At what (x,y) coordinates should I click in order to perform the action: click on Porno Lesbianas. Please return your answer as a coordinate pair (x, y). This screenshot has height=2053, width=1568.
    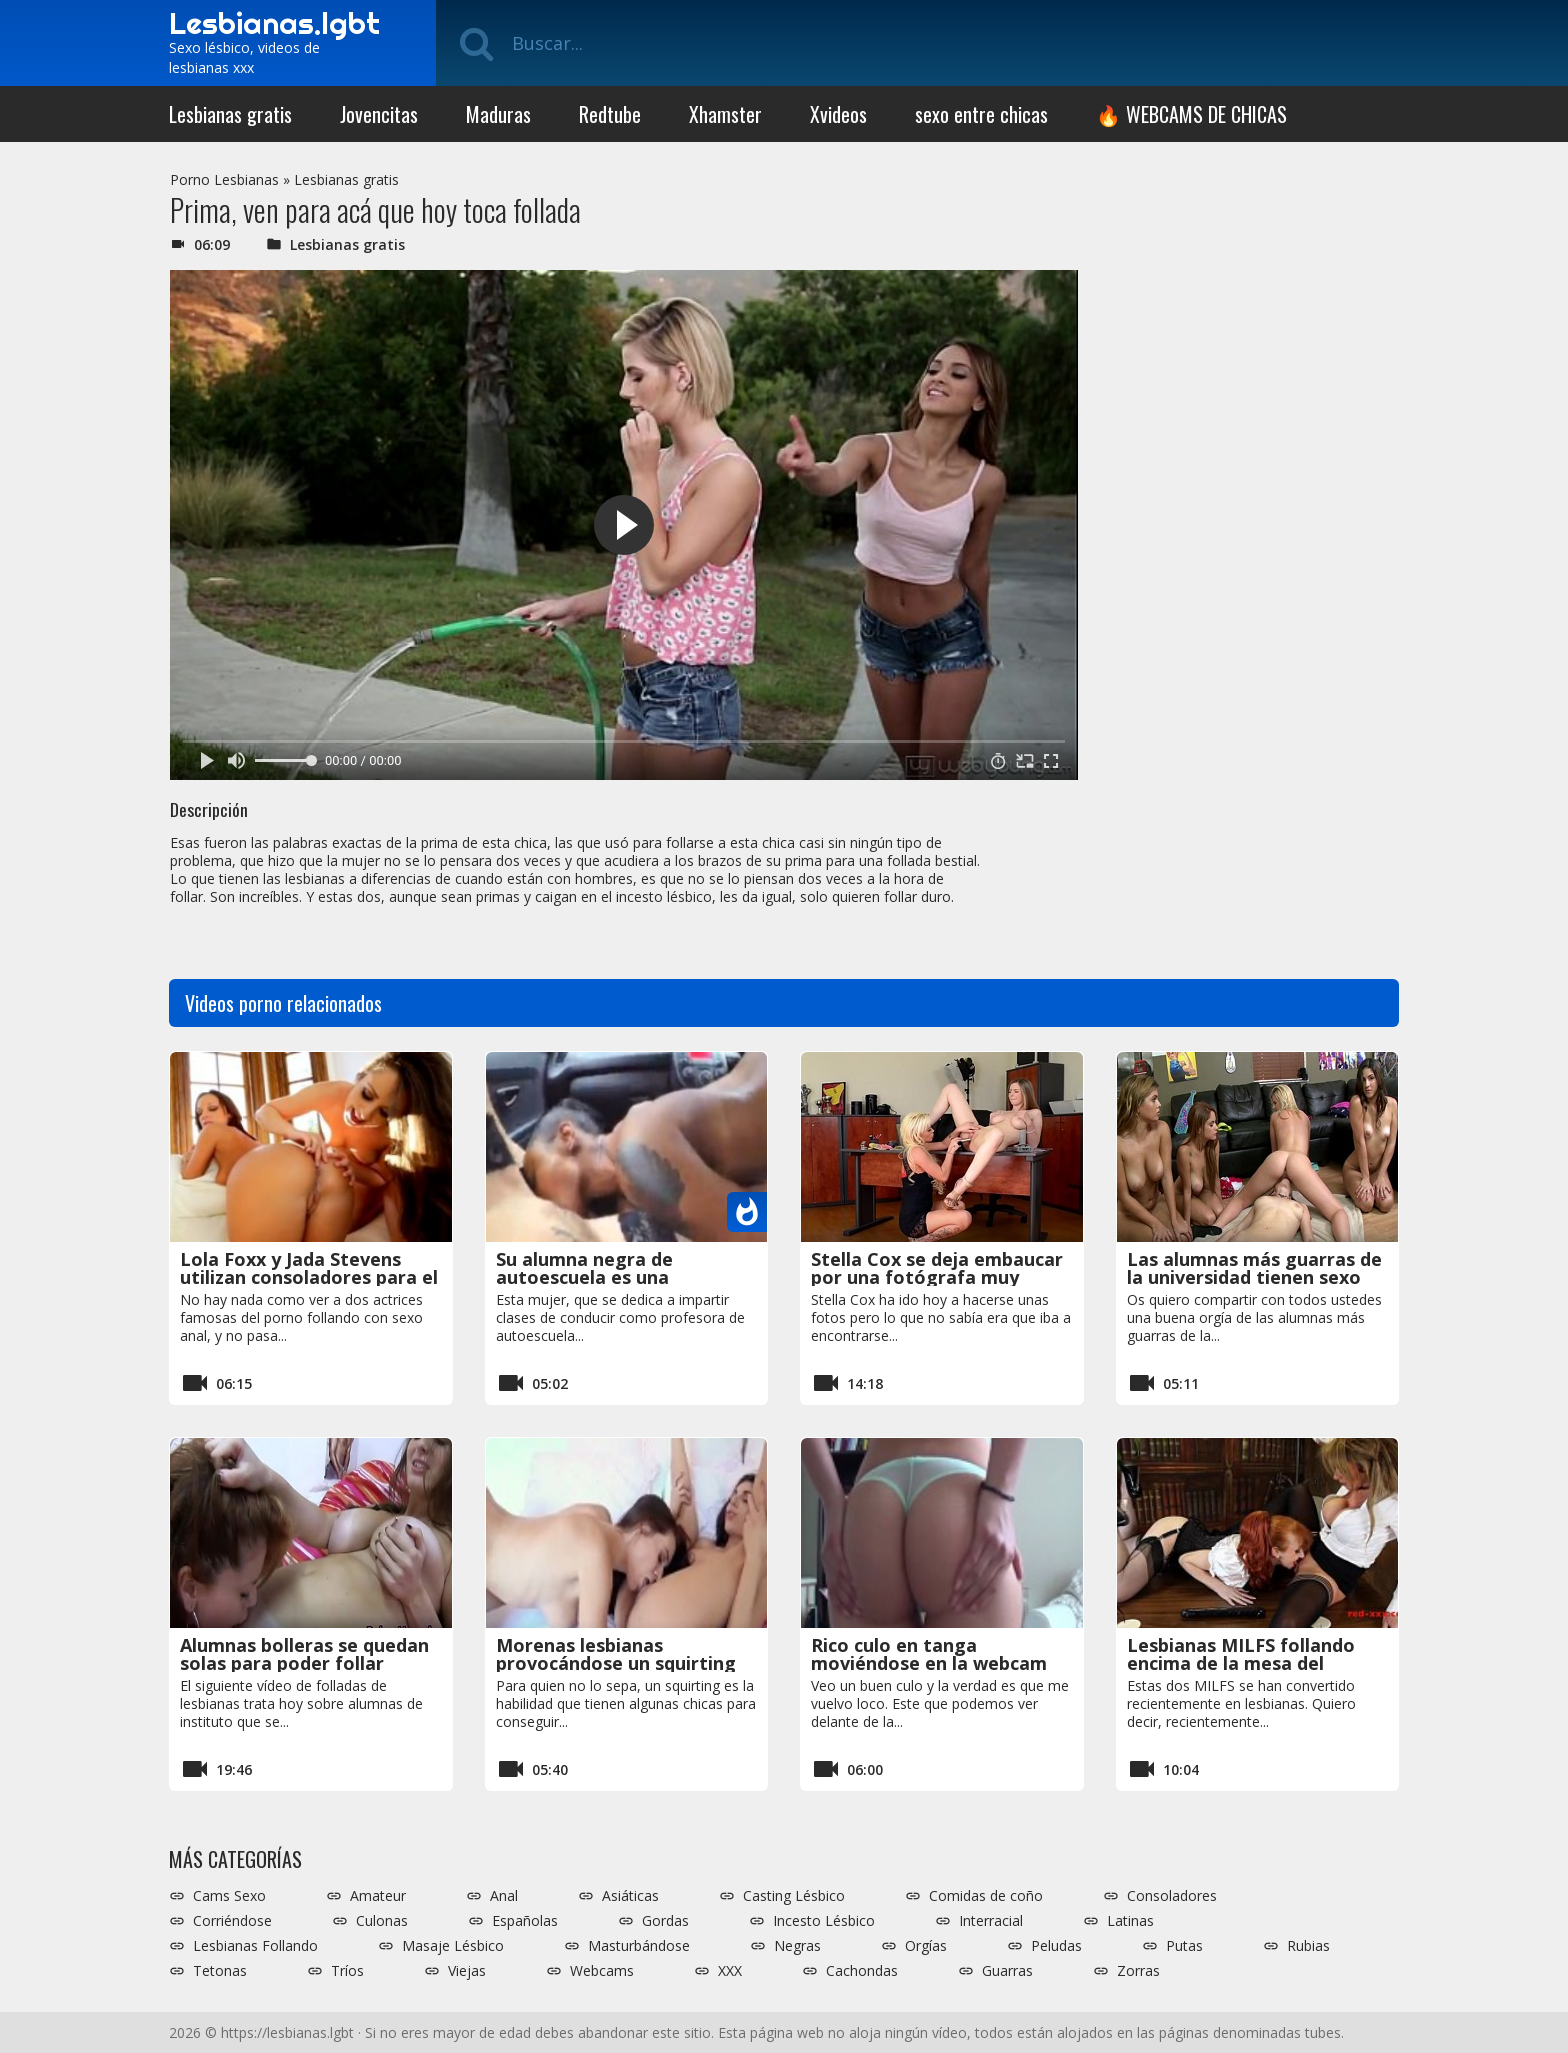
    Looking at the image, I should click on (224, 179).